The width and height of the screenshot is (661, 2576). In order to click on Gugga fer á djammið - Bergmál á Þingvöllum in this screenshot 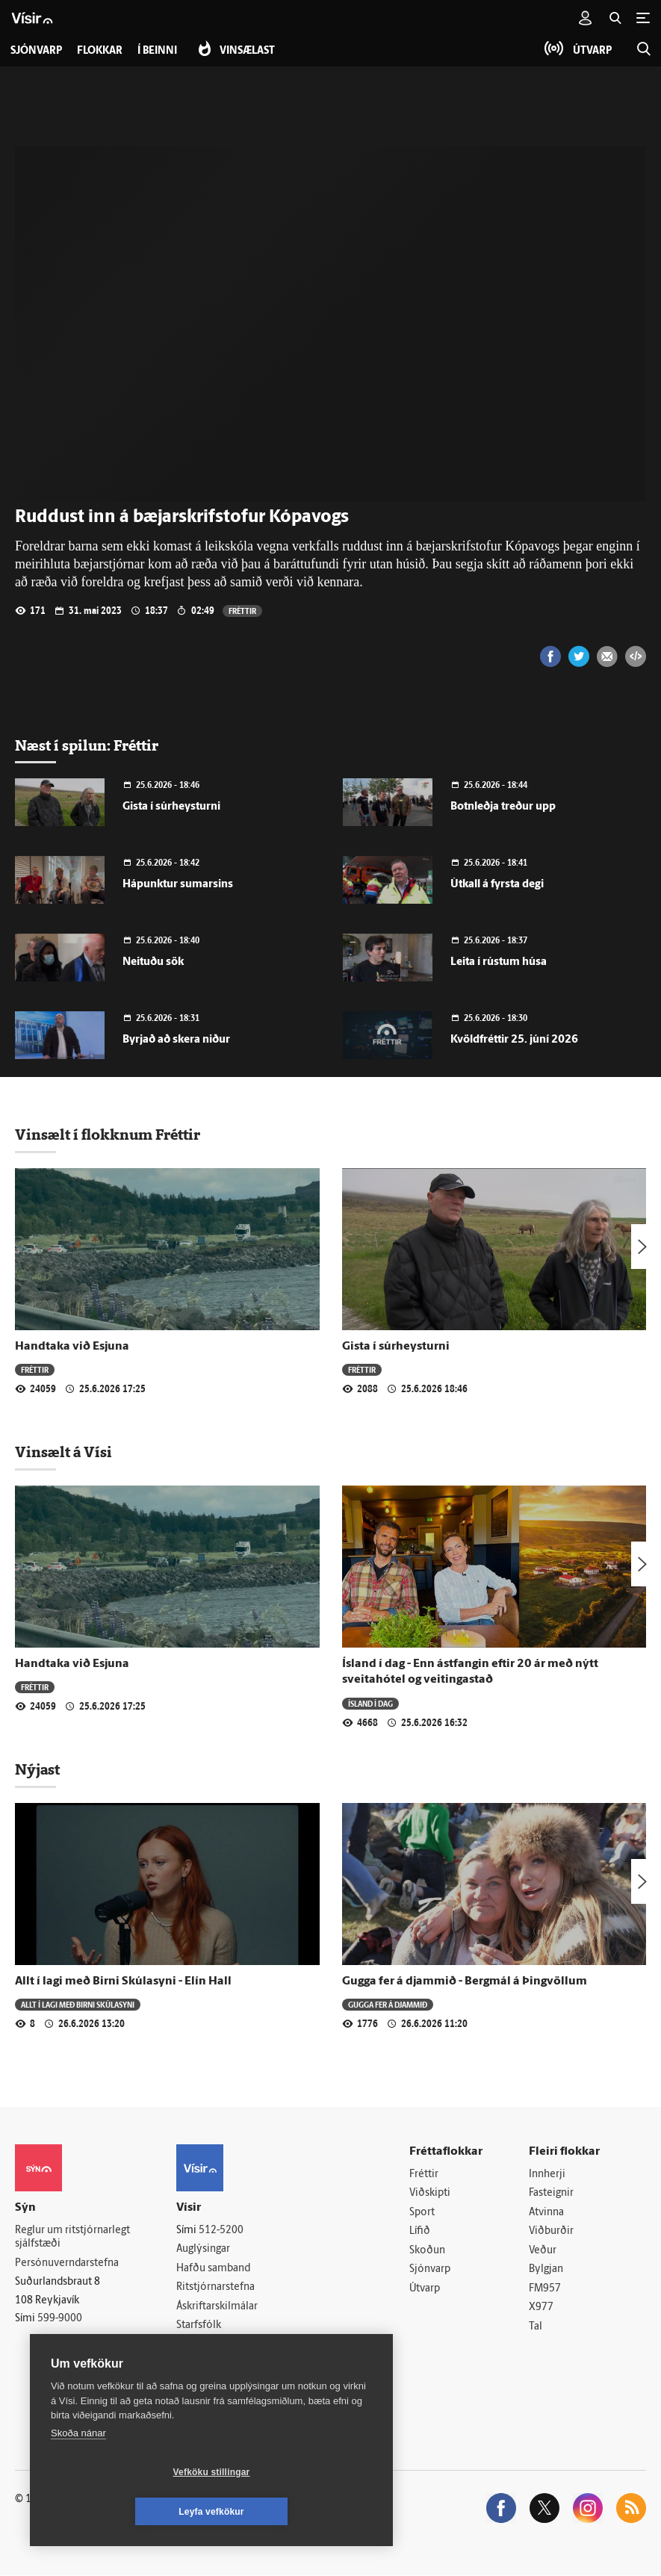, I will do `click(464, 1981)`.